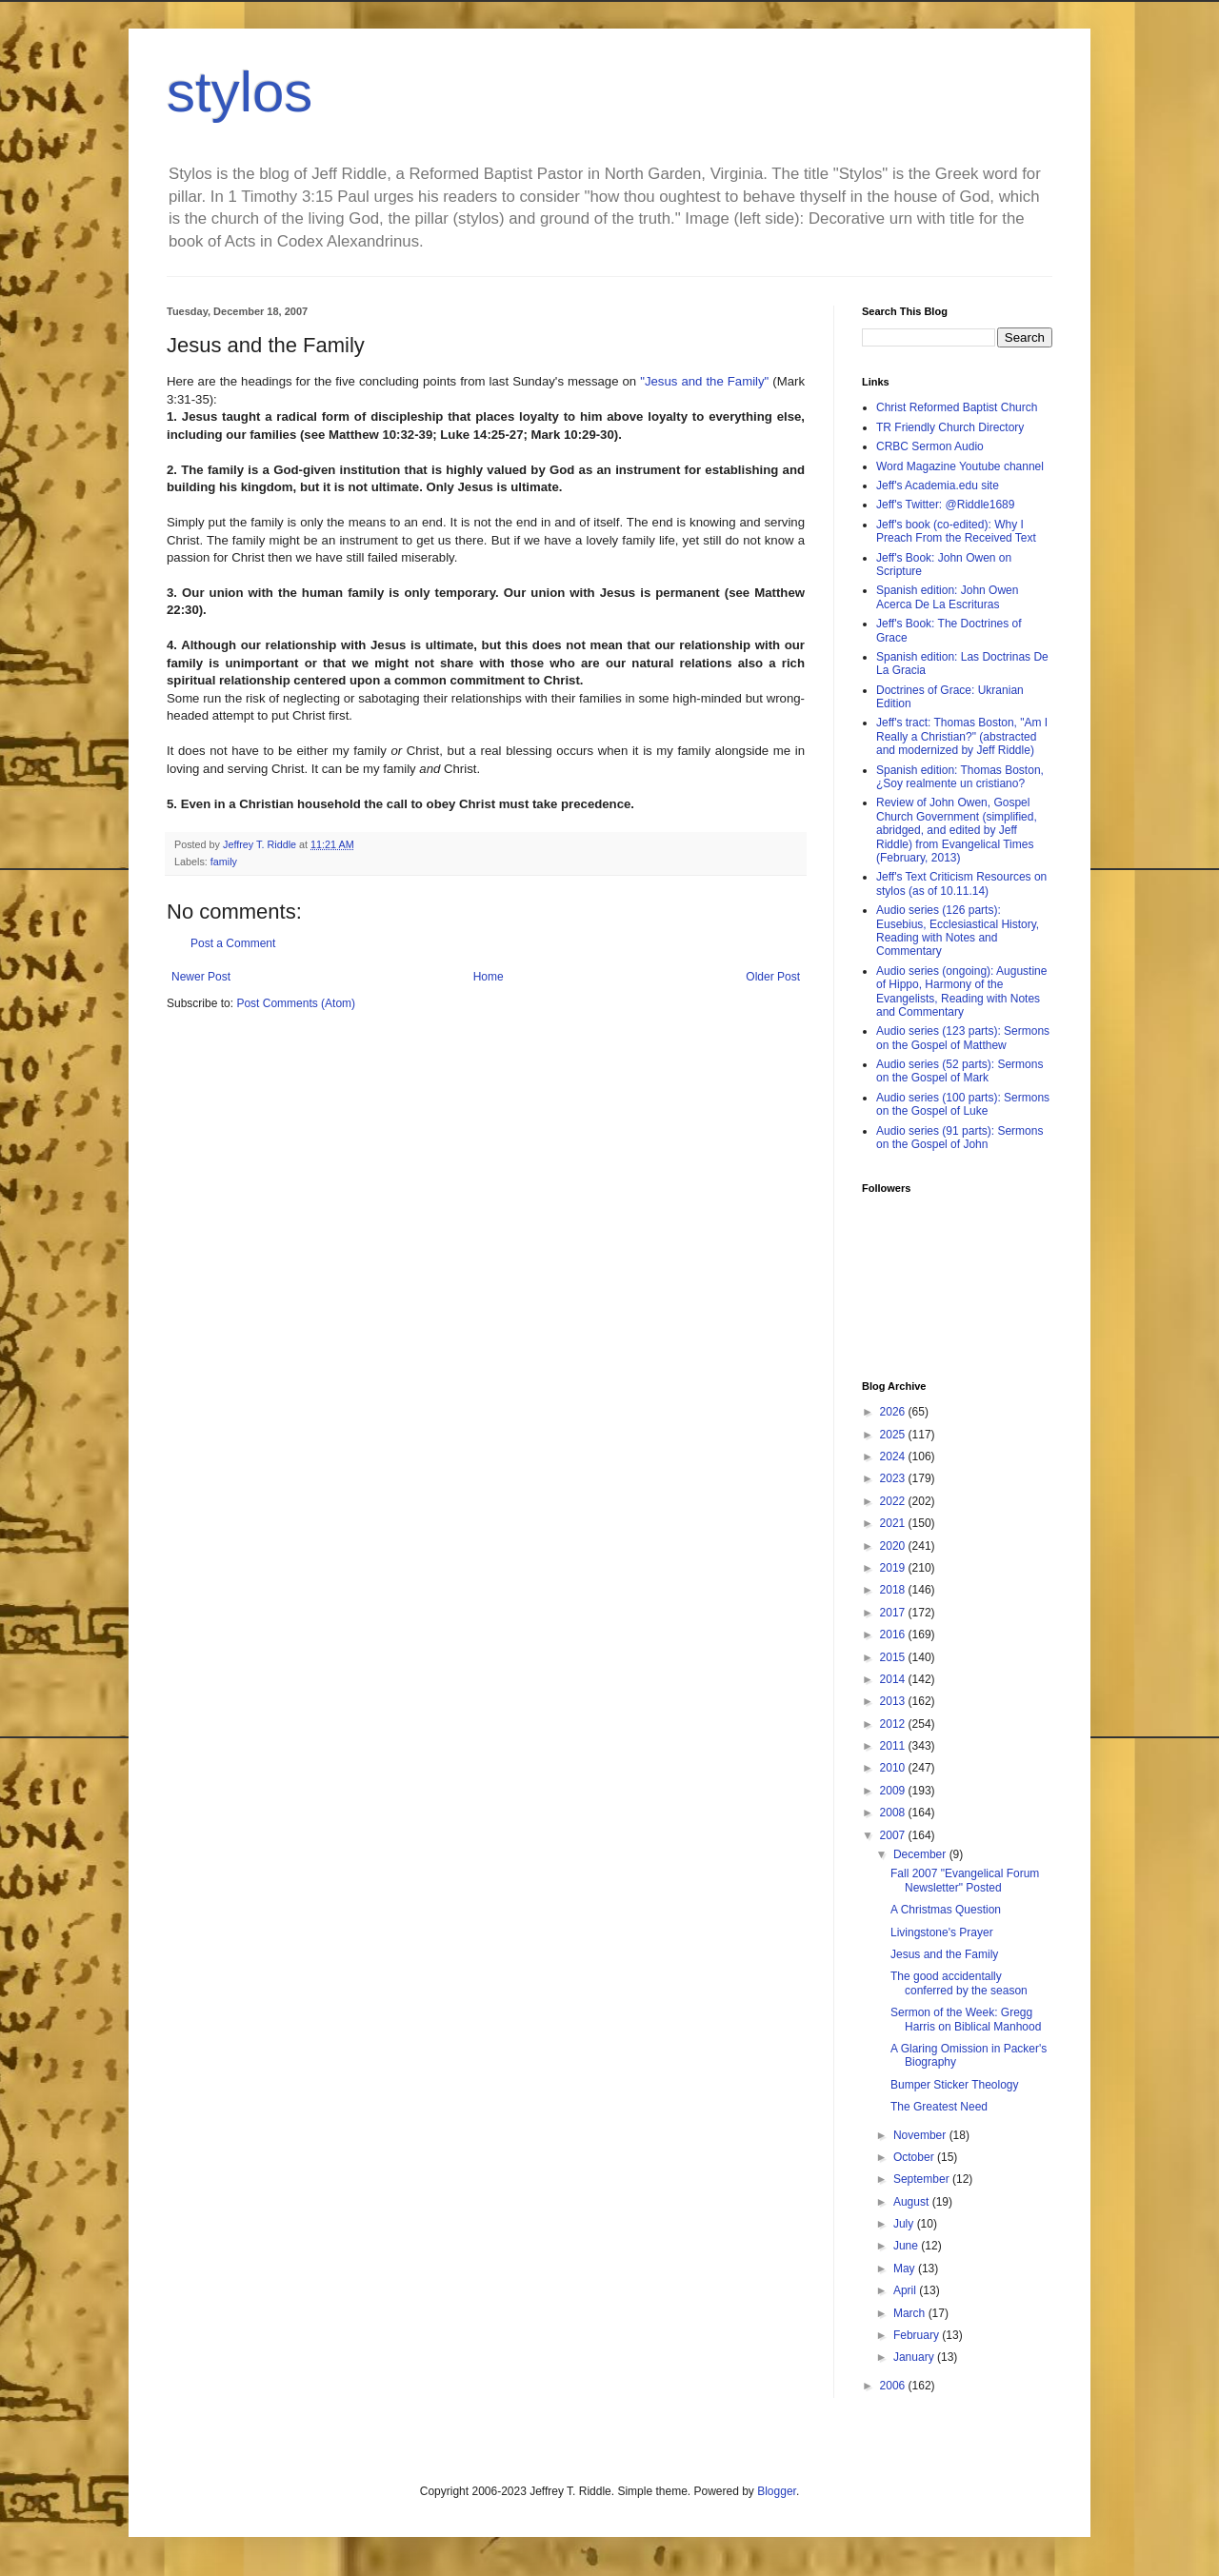 The width and height of the screenshot is (1219, 2576). What do you see at coordinates (894, 1701) in the screenshot?
I see `2013` at bounding box center [894, 1701].